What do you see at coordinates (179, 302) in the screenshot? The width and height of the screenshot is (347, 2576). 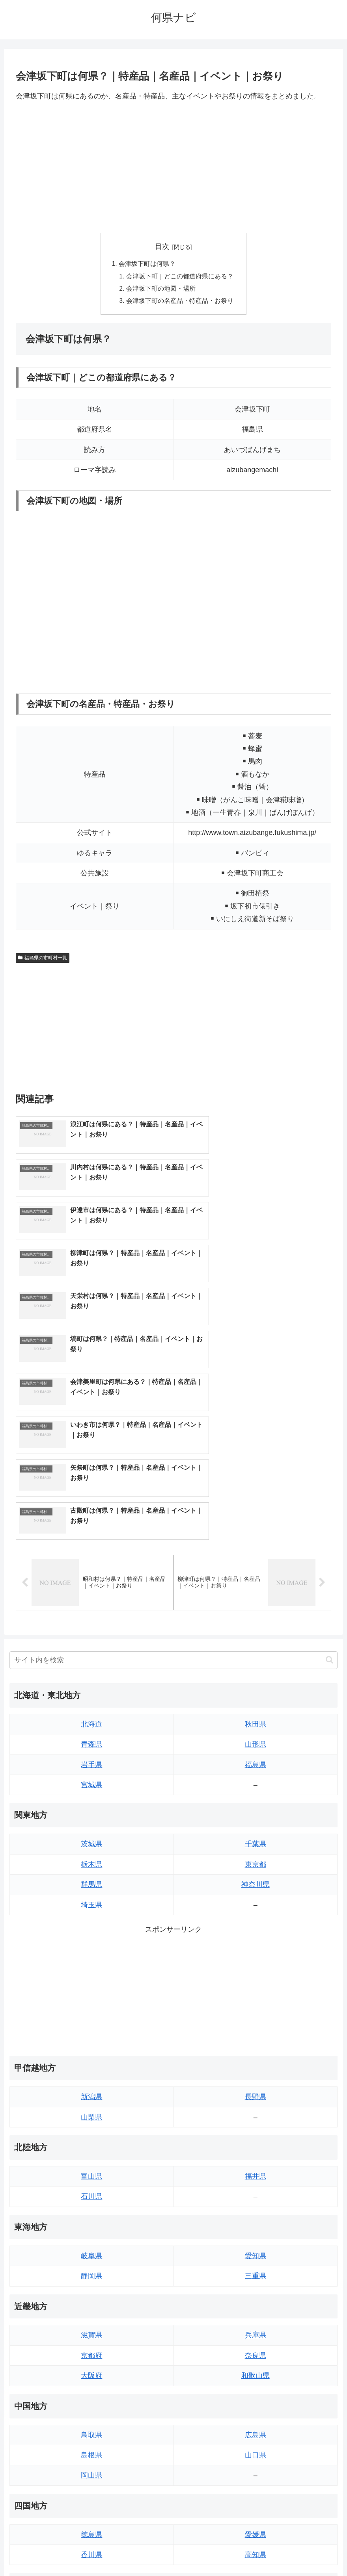 I see `会津坂下町の名産品・特産品・お祭り` at bounding box center [179, 302].